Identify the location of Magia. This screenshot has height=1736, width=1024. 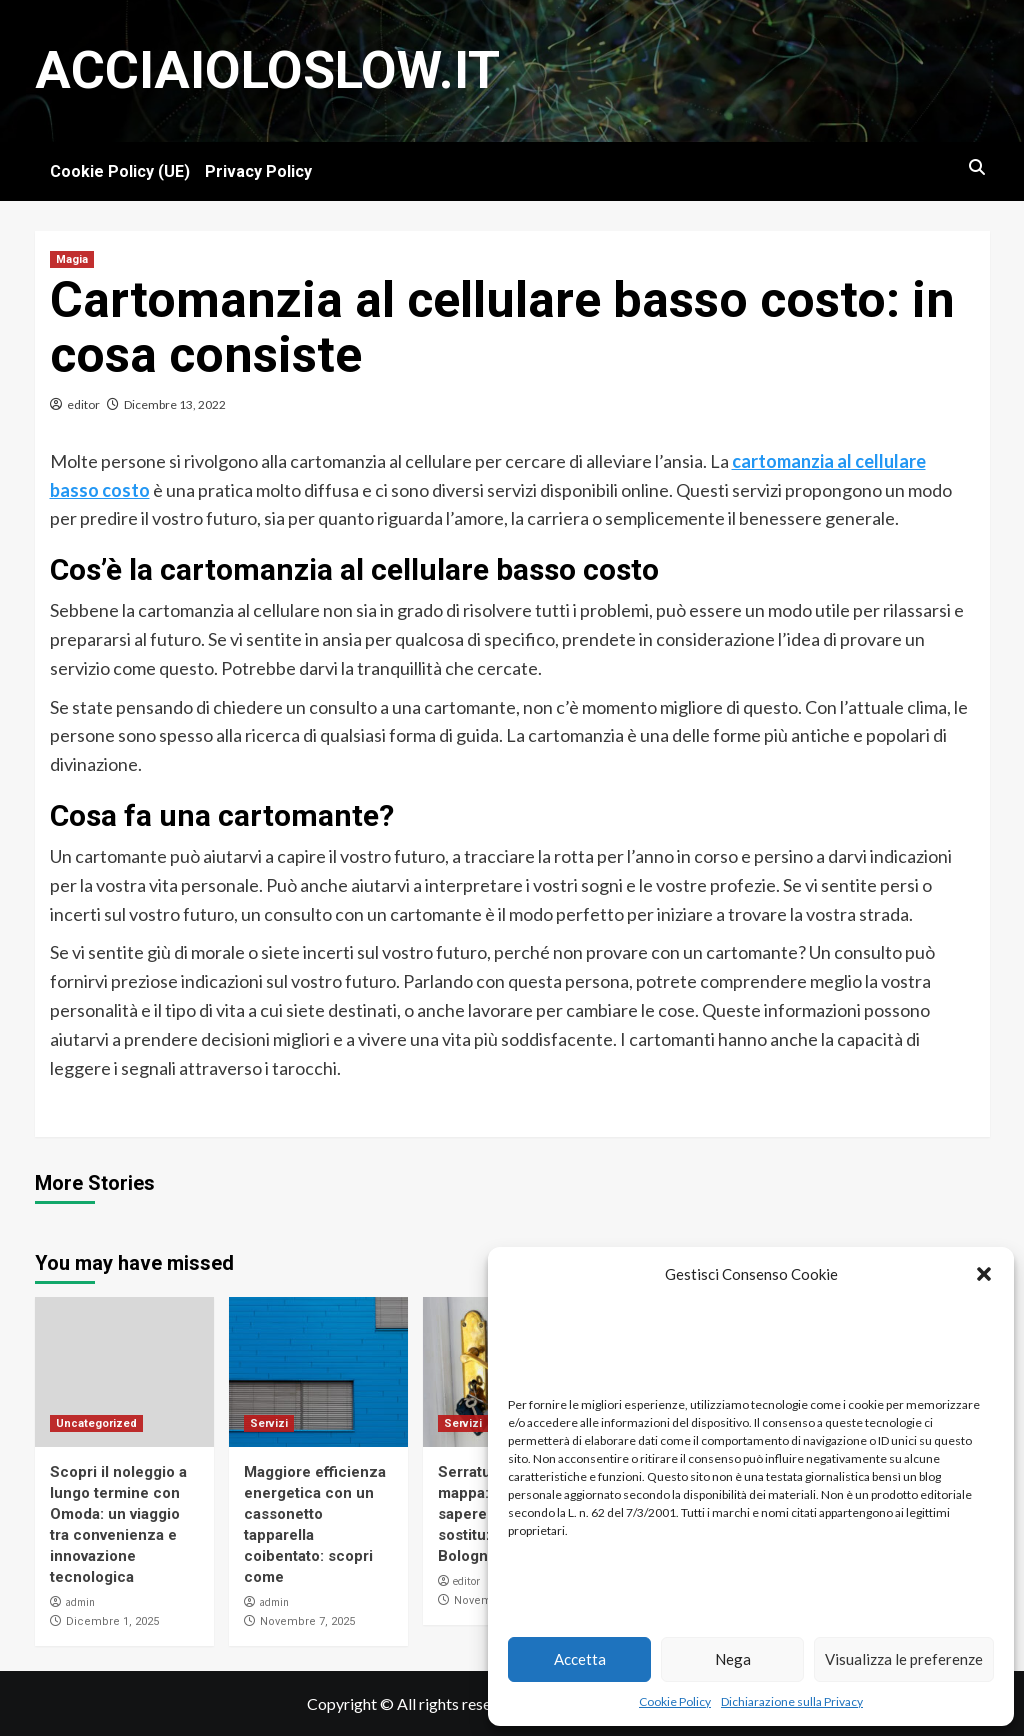
(72, 259).